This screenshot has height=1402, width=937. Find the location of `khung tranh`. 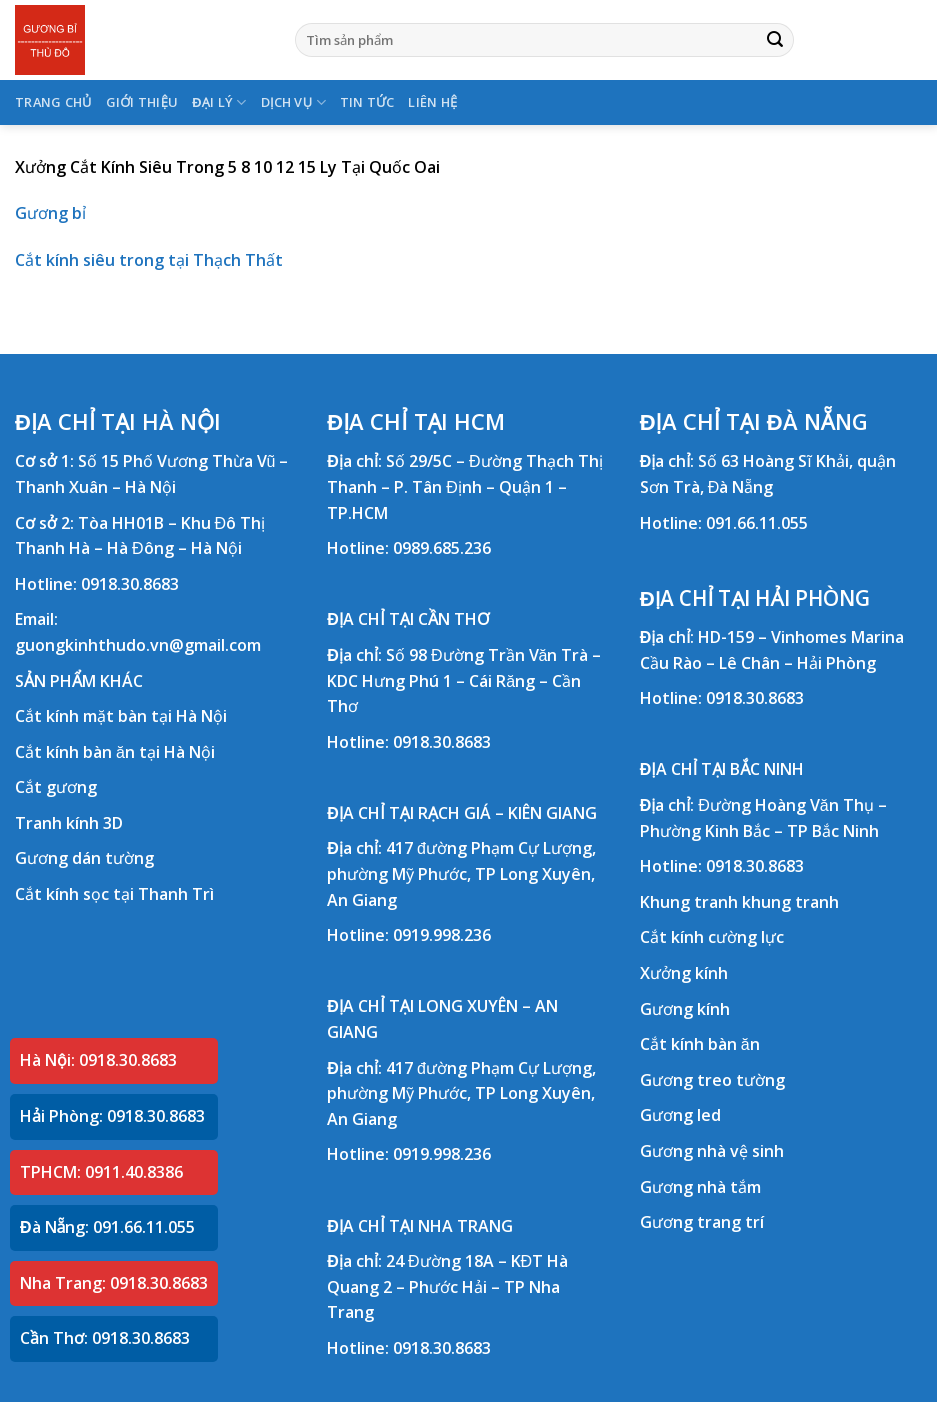

khung tranh is located at coordinates (790, 902).